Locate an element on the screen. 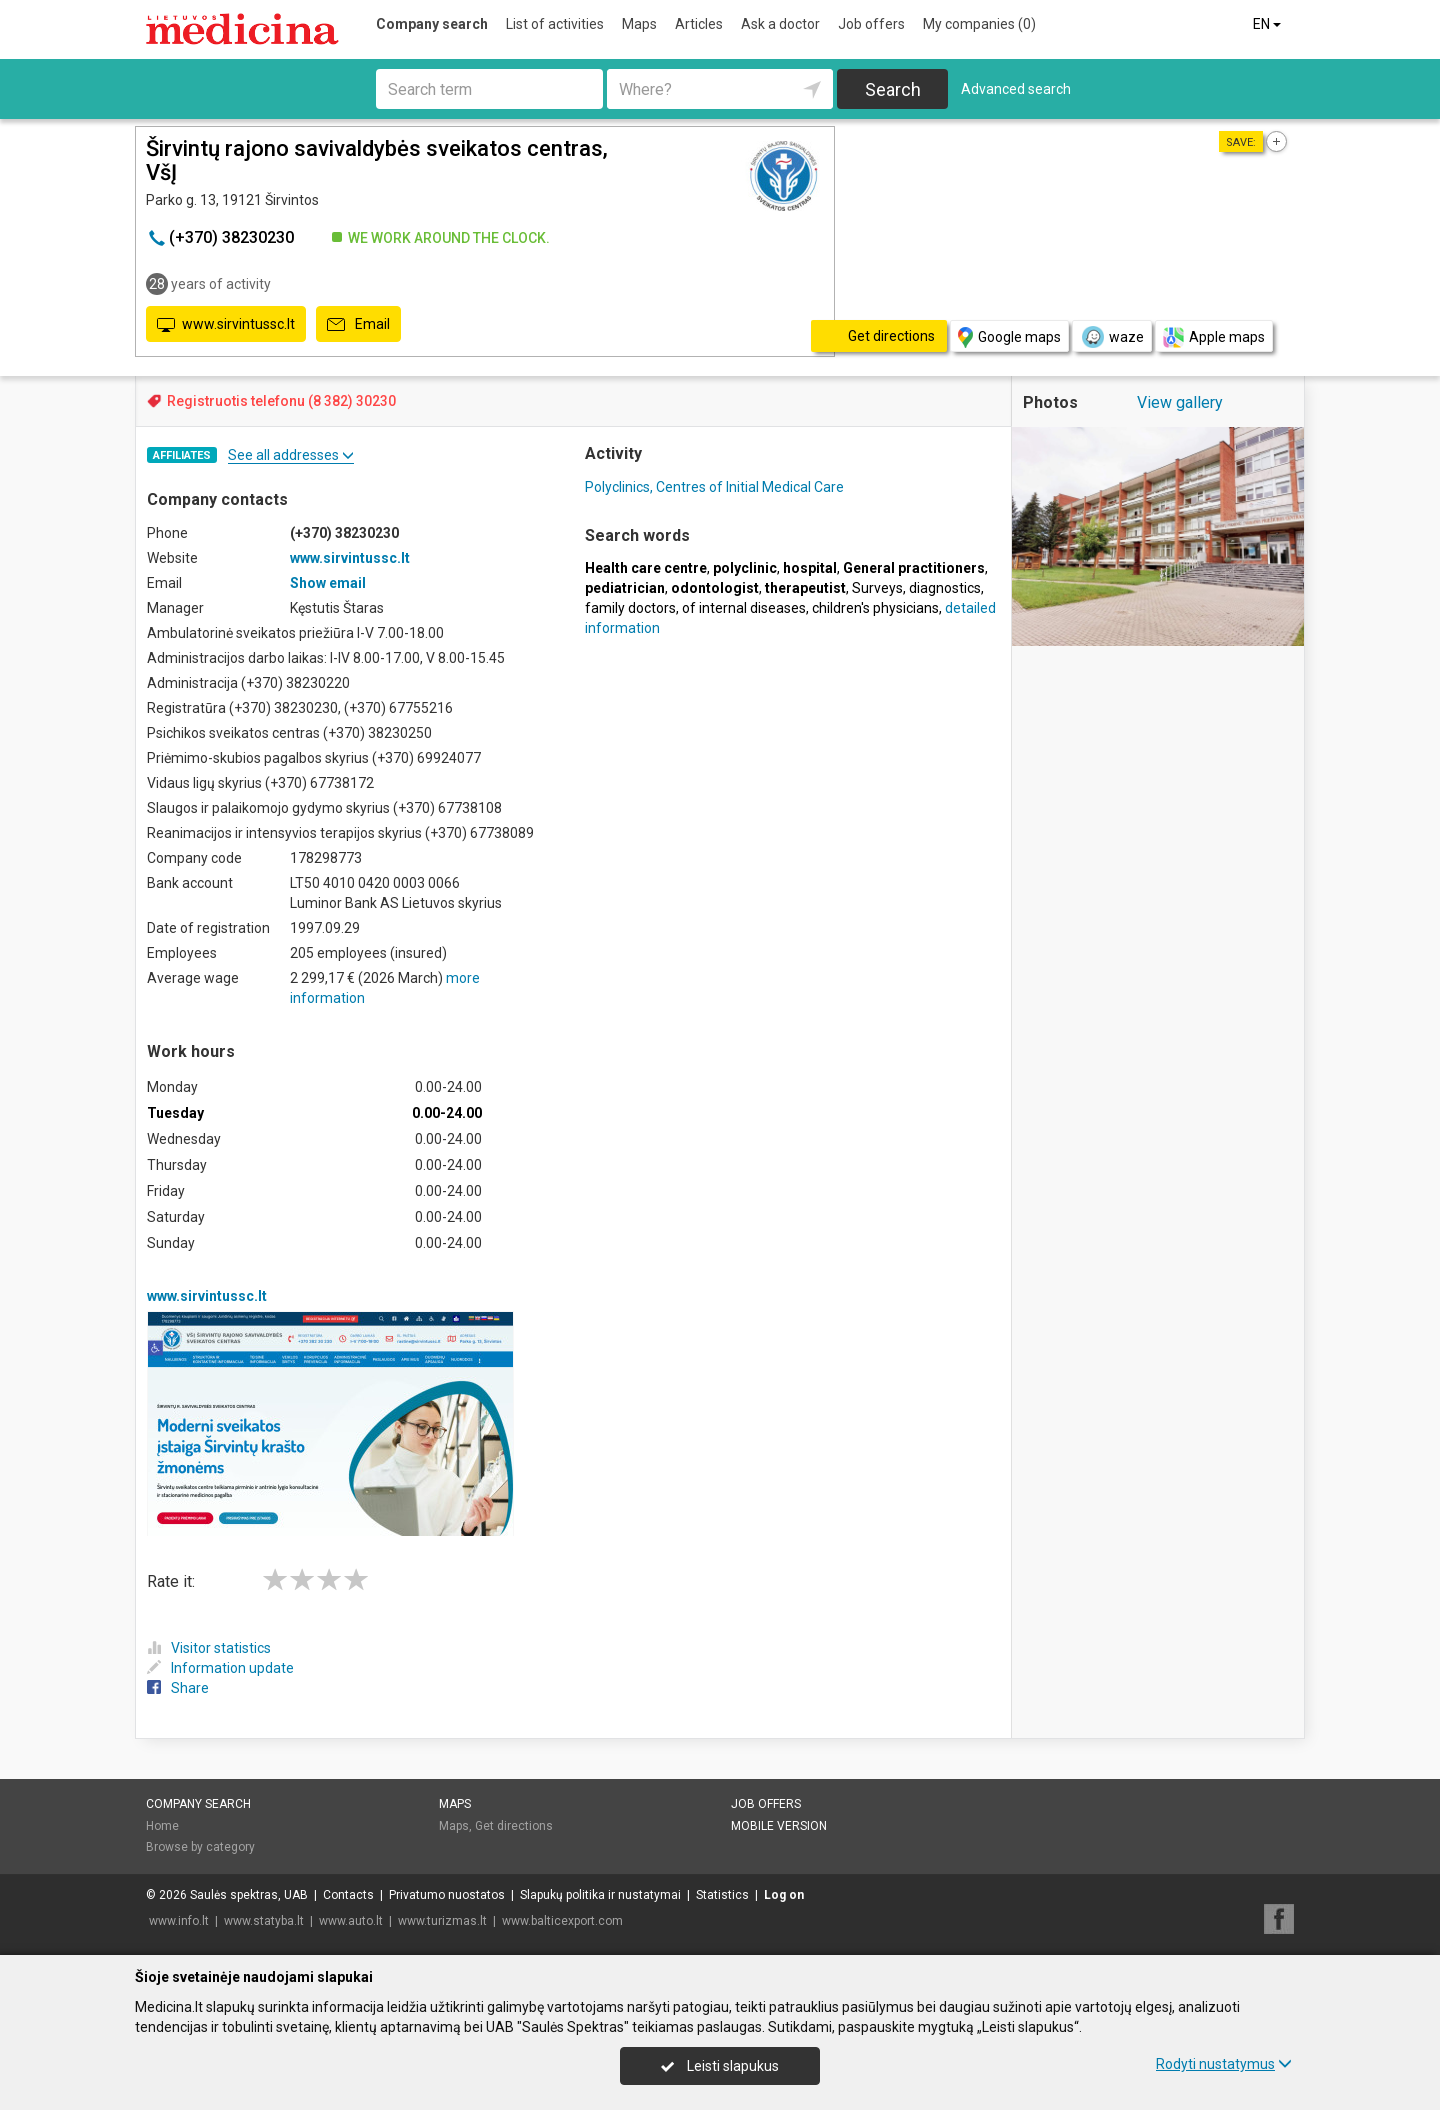  Visitor statistics is located at coordinates (209, 1648).